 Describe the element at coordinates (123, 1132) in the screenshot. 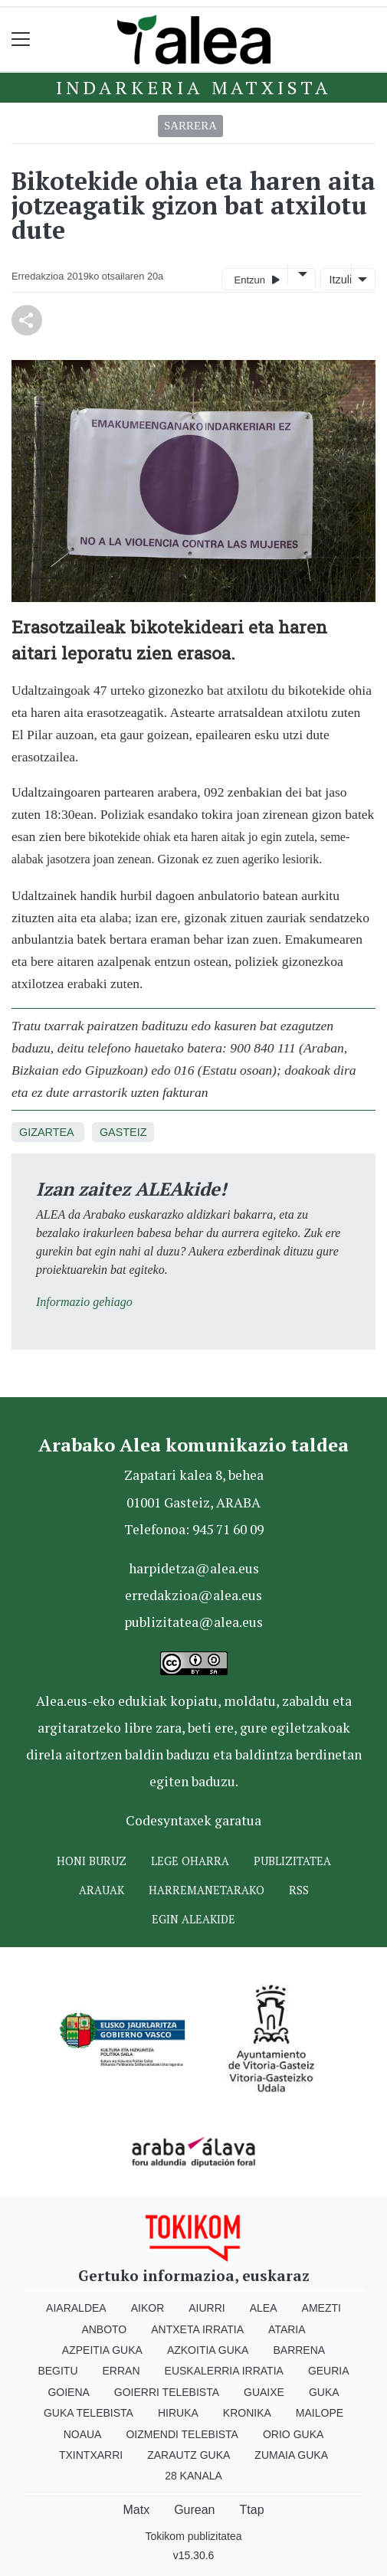

I see `Gasteiz` at that location.